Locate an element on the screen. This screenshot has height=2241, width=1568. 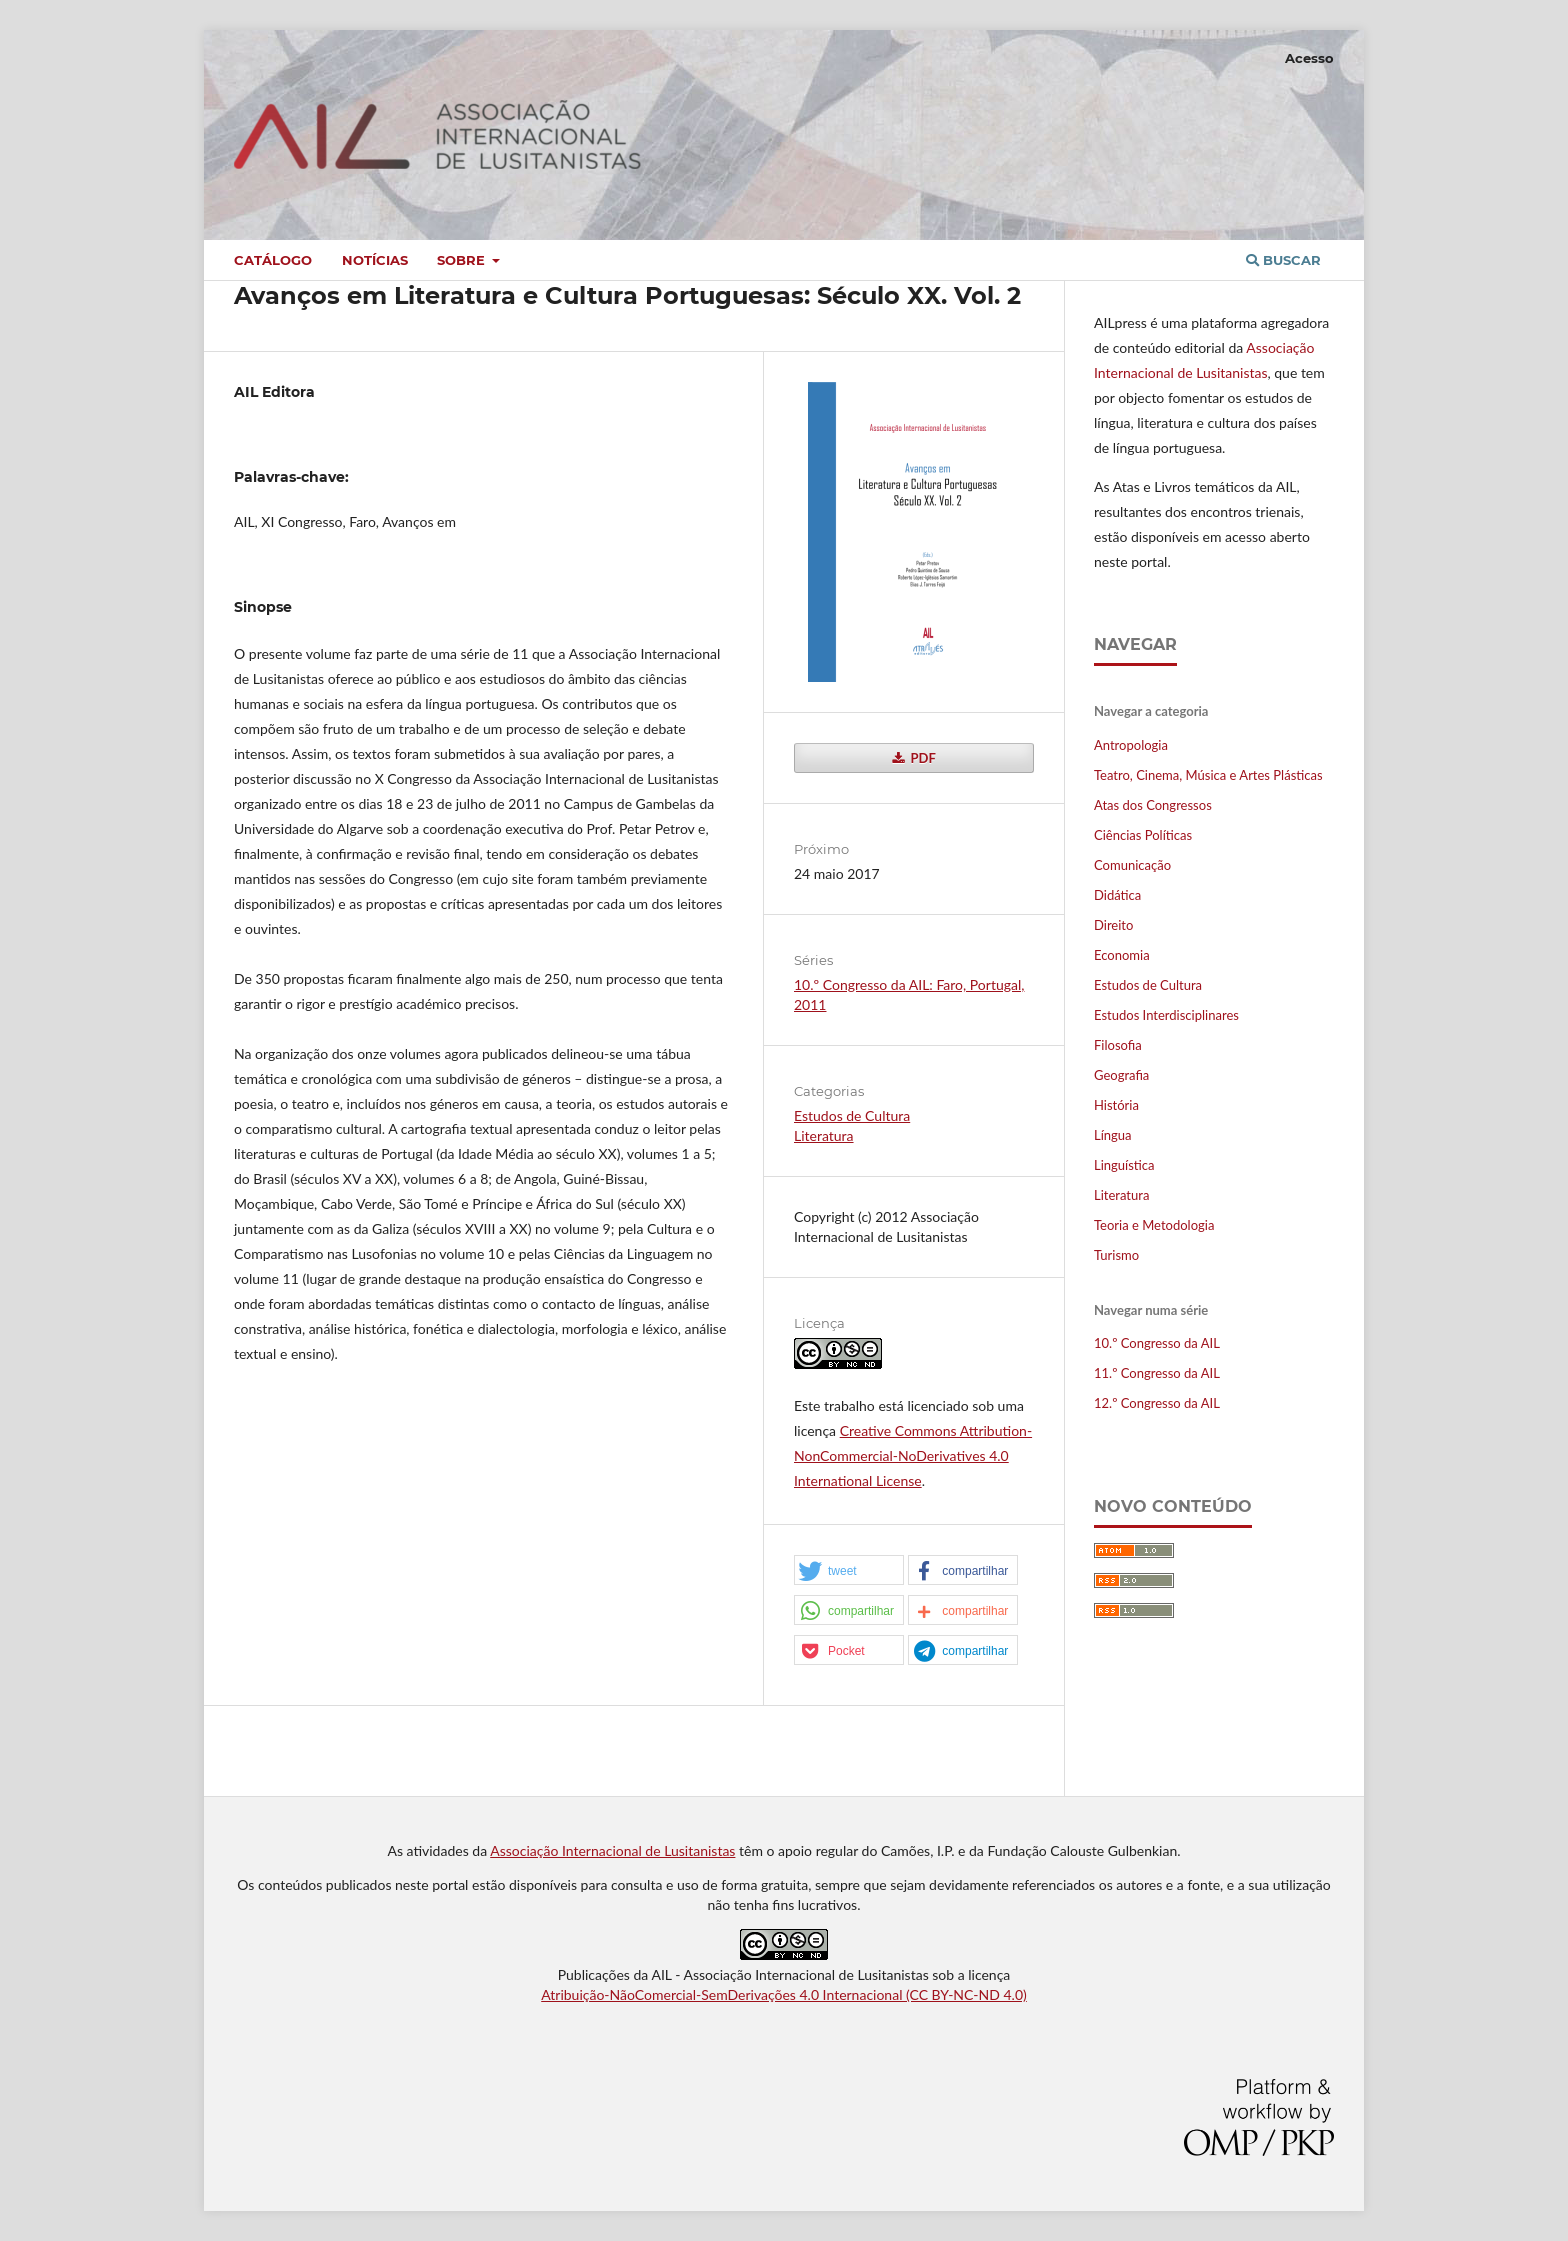
Atribuição-NãoComercial-SemDerivações 4.0 Internacional (CC BY-NC-ND 4.0) is located at coordinates (784, 1994).